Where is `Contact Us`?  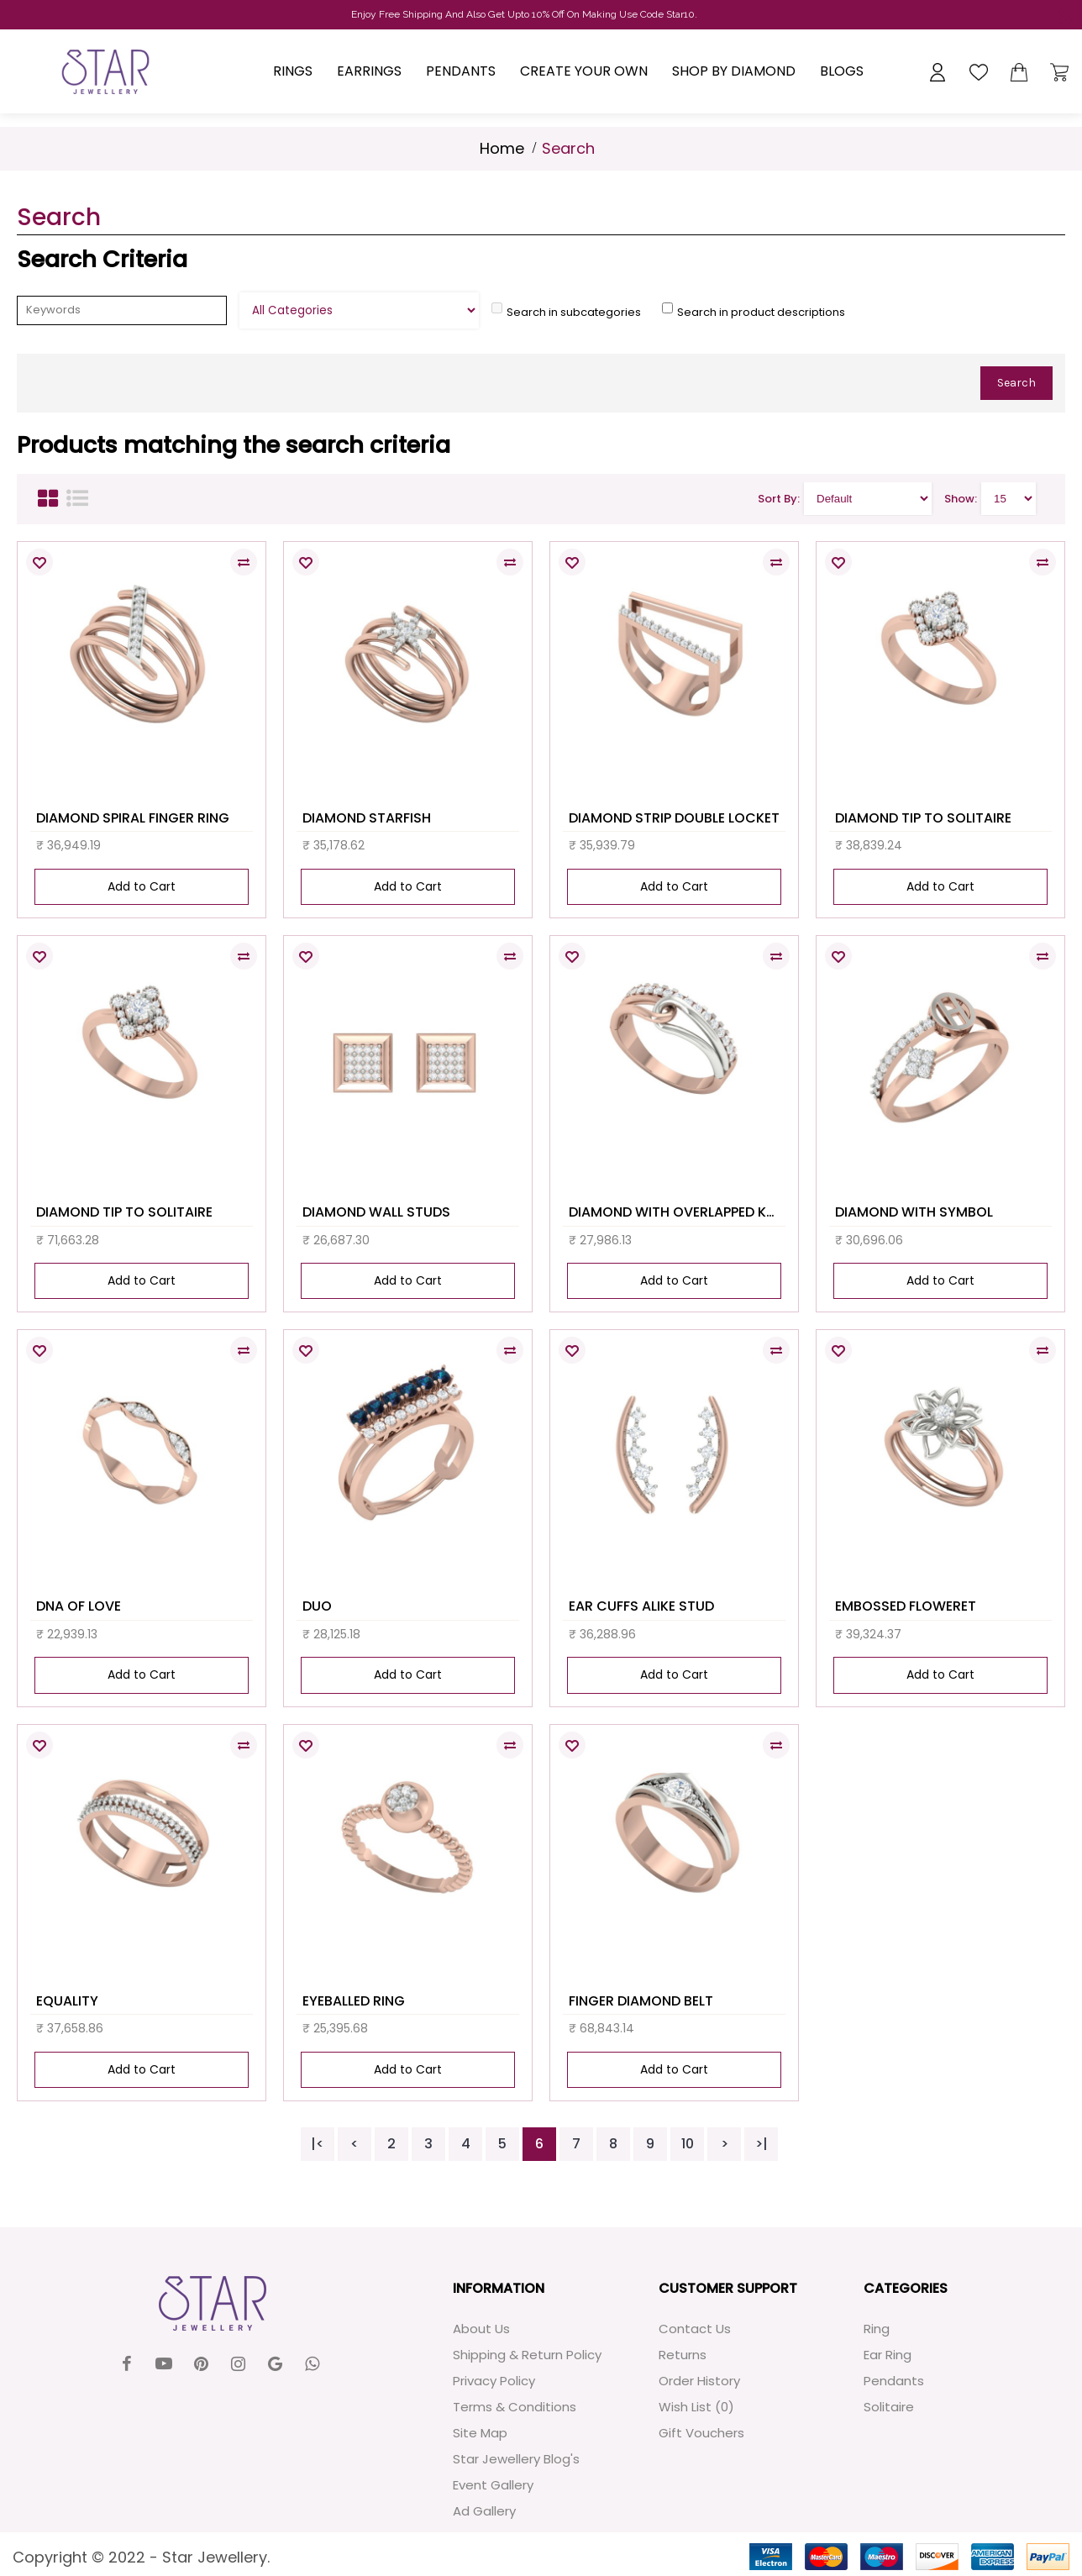 Contact Us is located at coordinates (695, 2328).